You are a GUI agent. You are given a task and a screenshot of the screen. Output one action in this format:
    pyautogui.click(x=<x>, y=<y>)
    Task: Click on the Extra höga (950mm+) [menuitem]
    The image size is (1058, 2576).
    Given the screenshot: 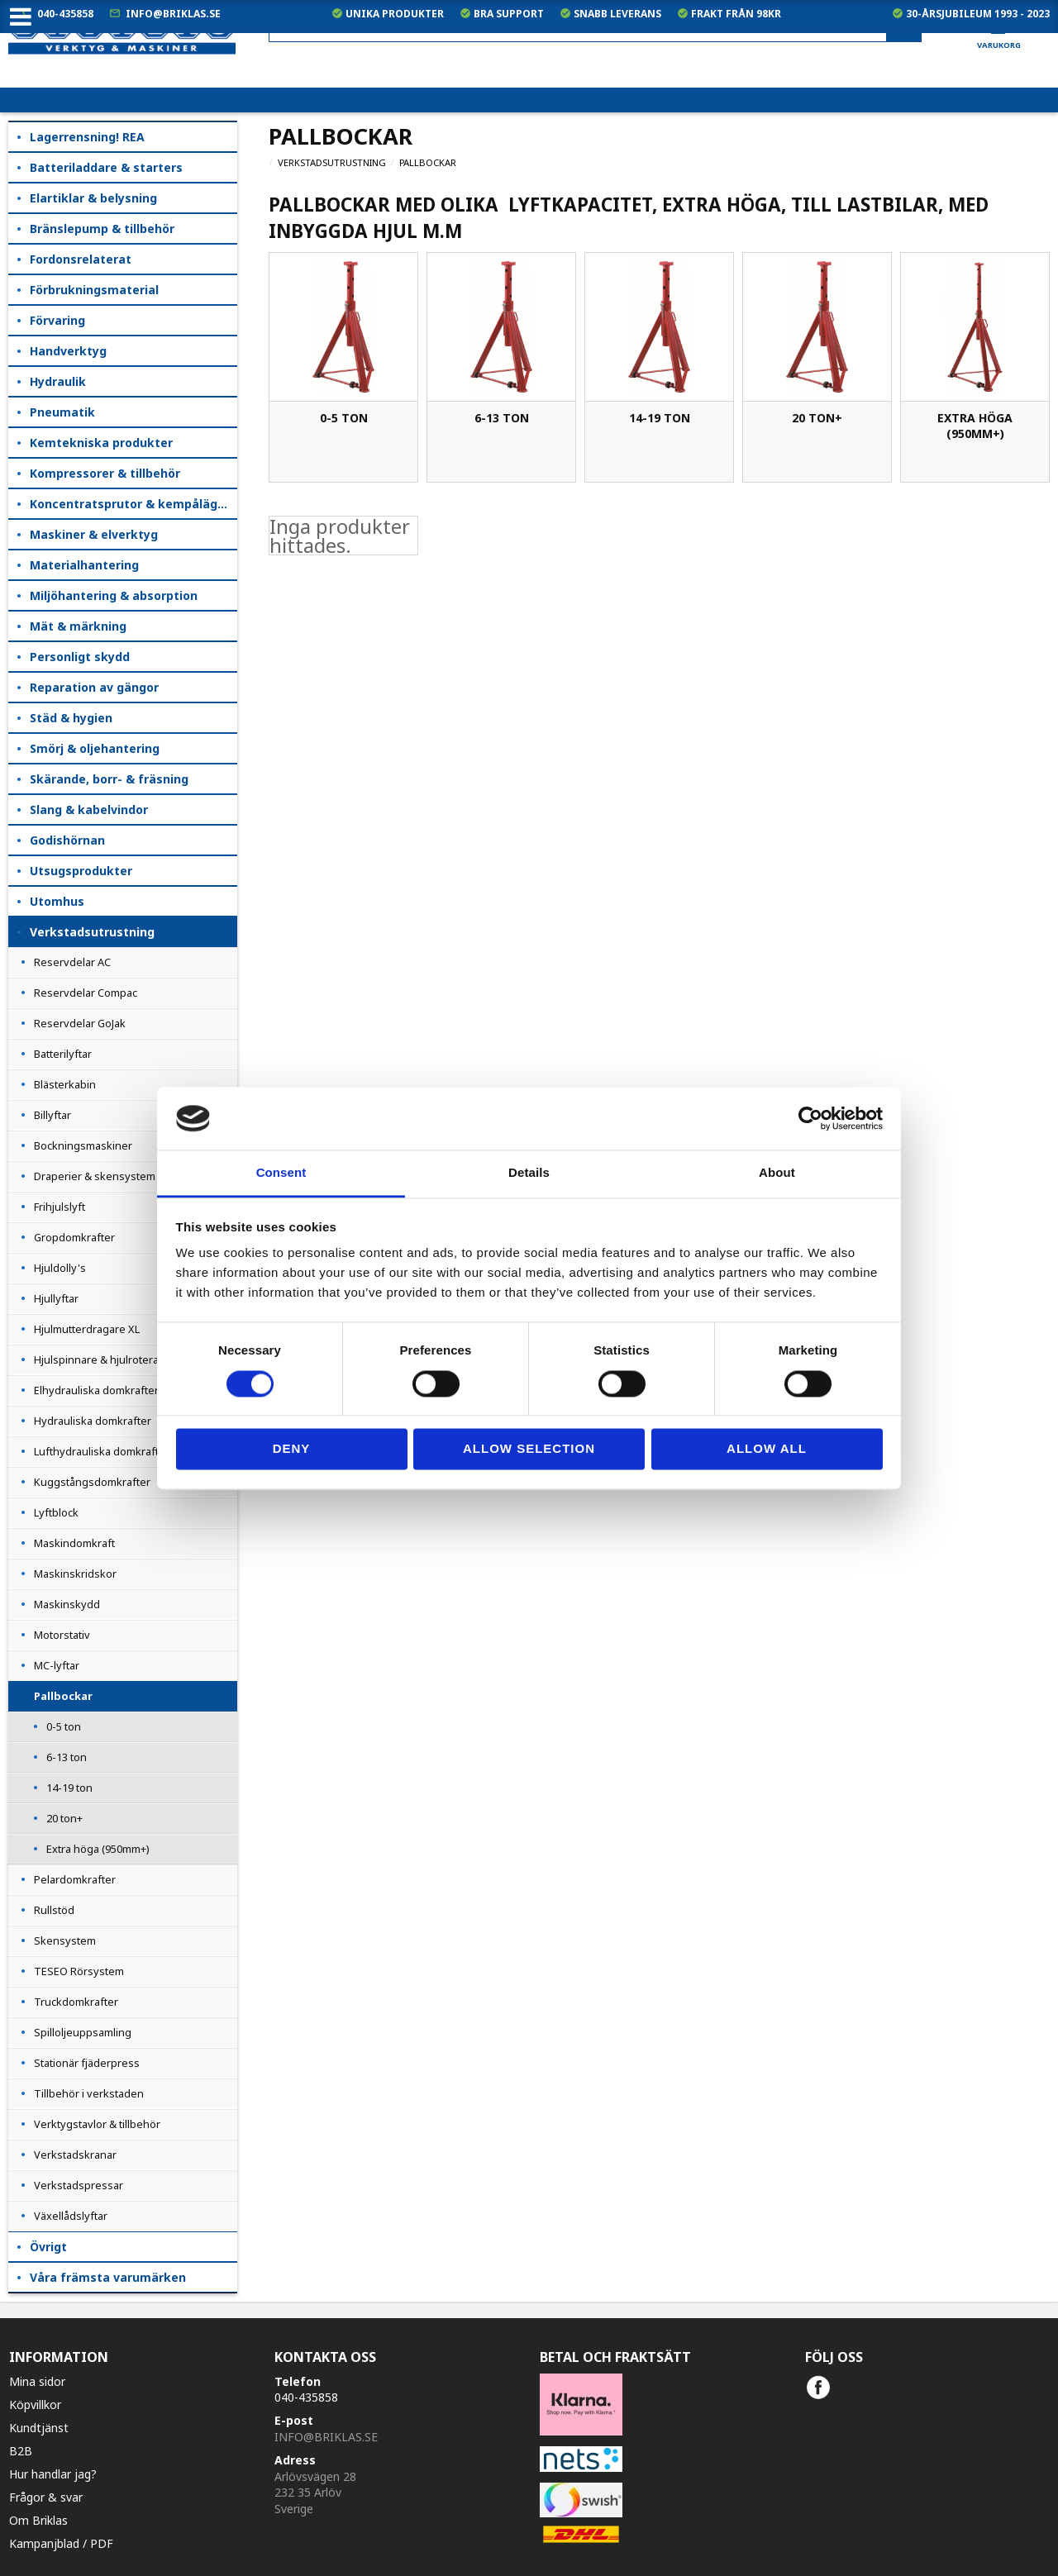 What is the action you would take?
    pyautogui.click(x=98, y=1848)
    